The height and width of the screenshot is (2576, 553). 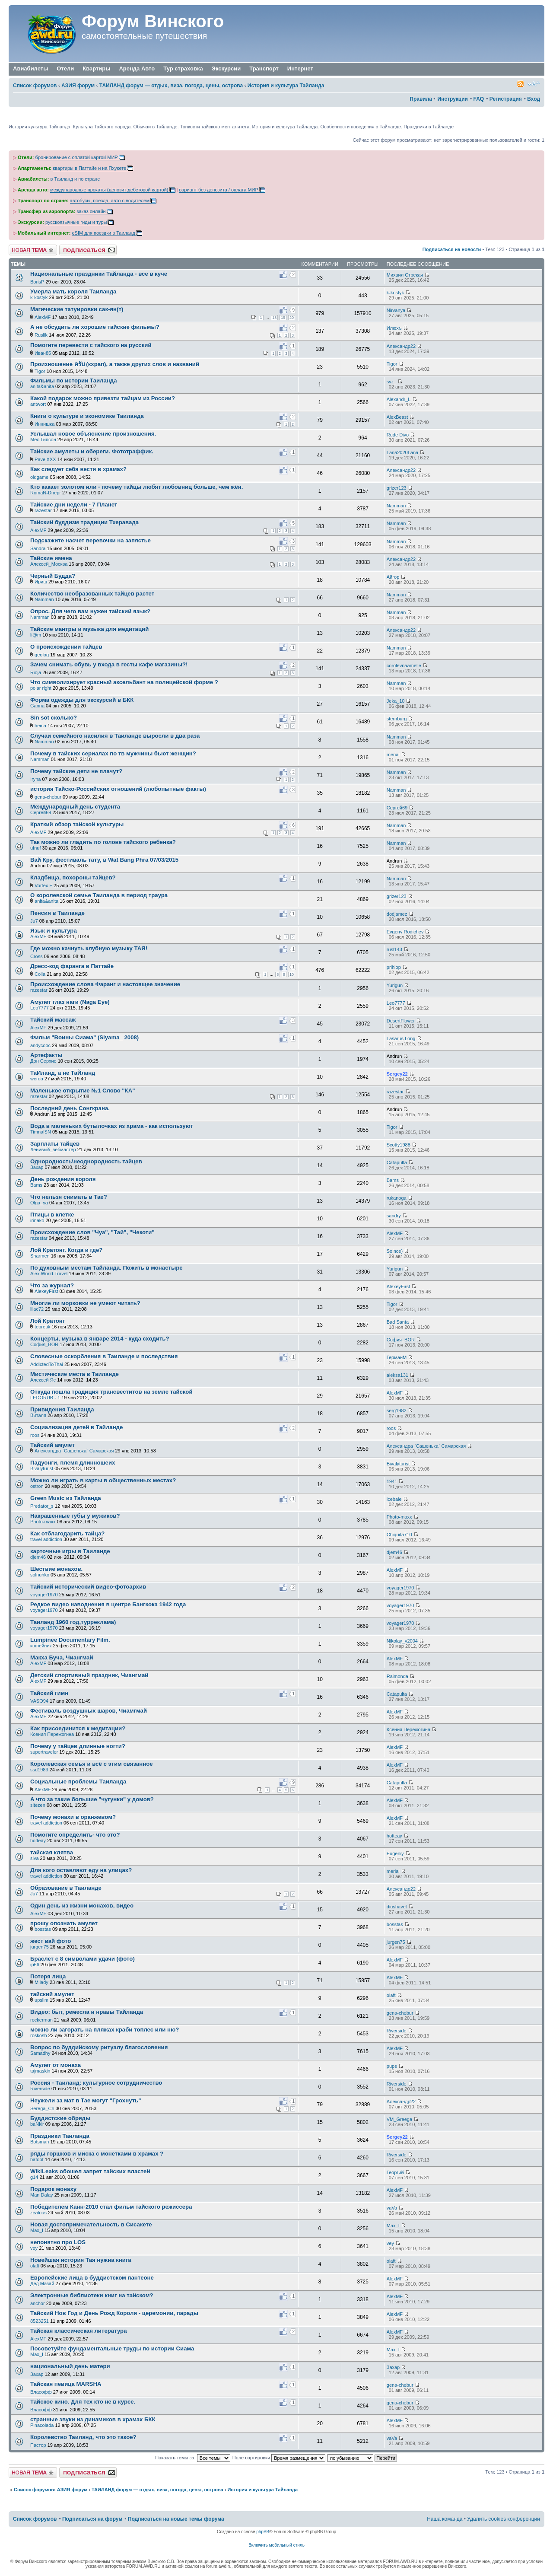 What do you see at coordinates (90, 211) in the screenshot?
I see `заказ онлайн` at bounding box center [90, 211].